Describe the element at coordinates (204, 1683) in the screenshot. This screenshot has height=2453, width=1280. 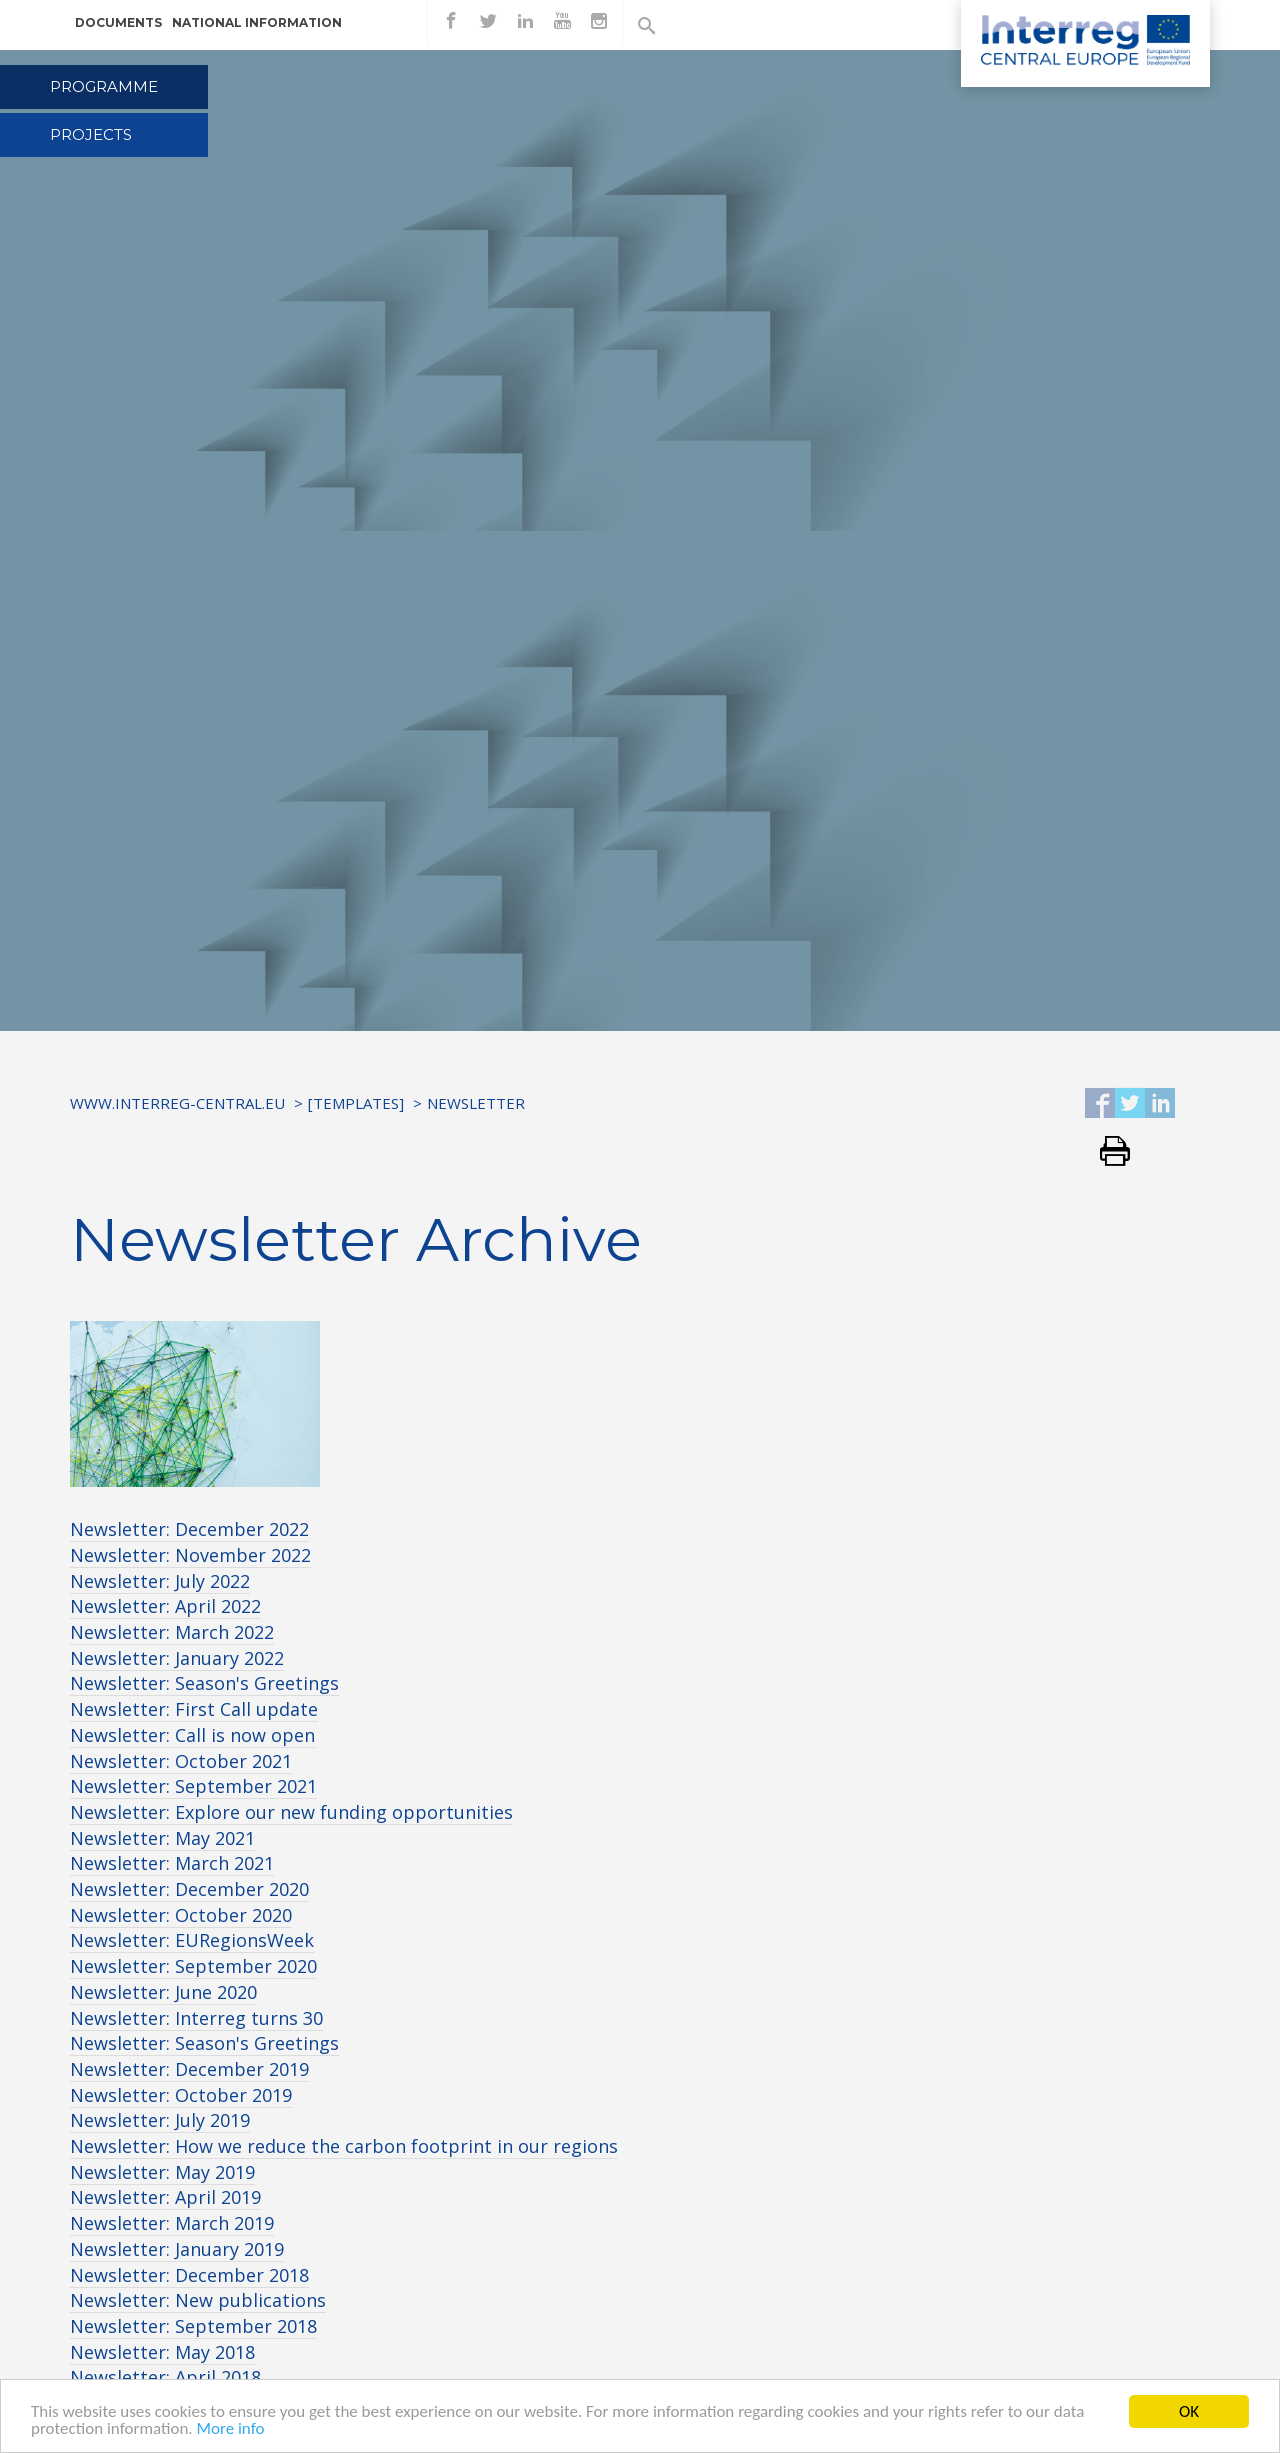
I see `Newsletter: Season's Greetings` at that location.